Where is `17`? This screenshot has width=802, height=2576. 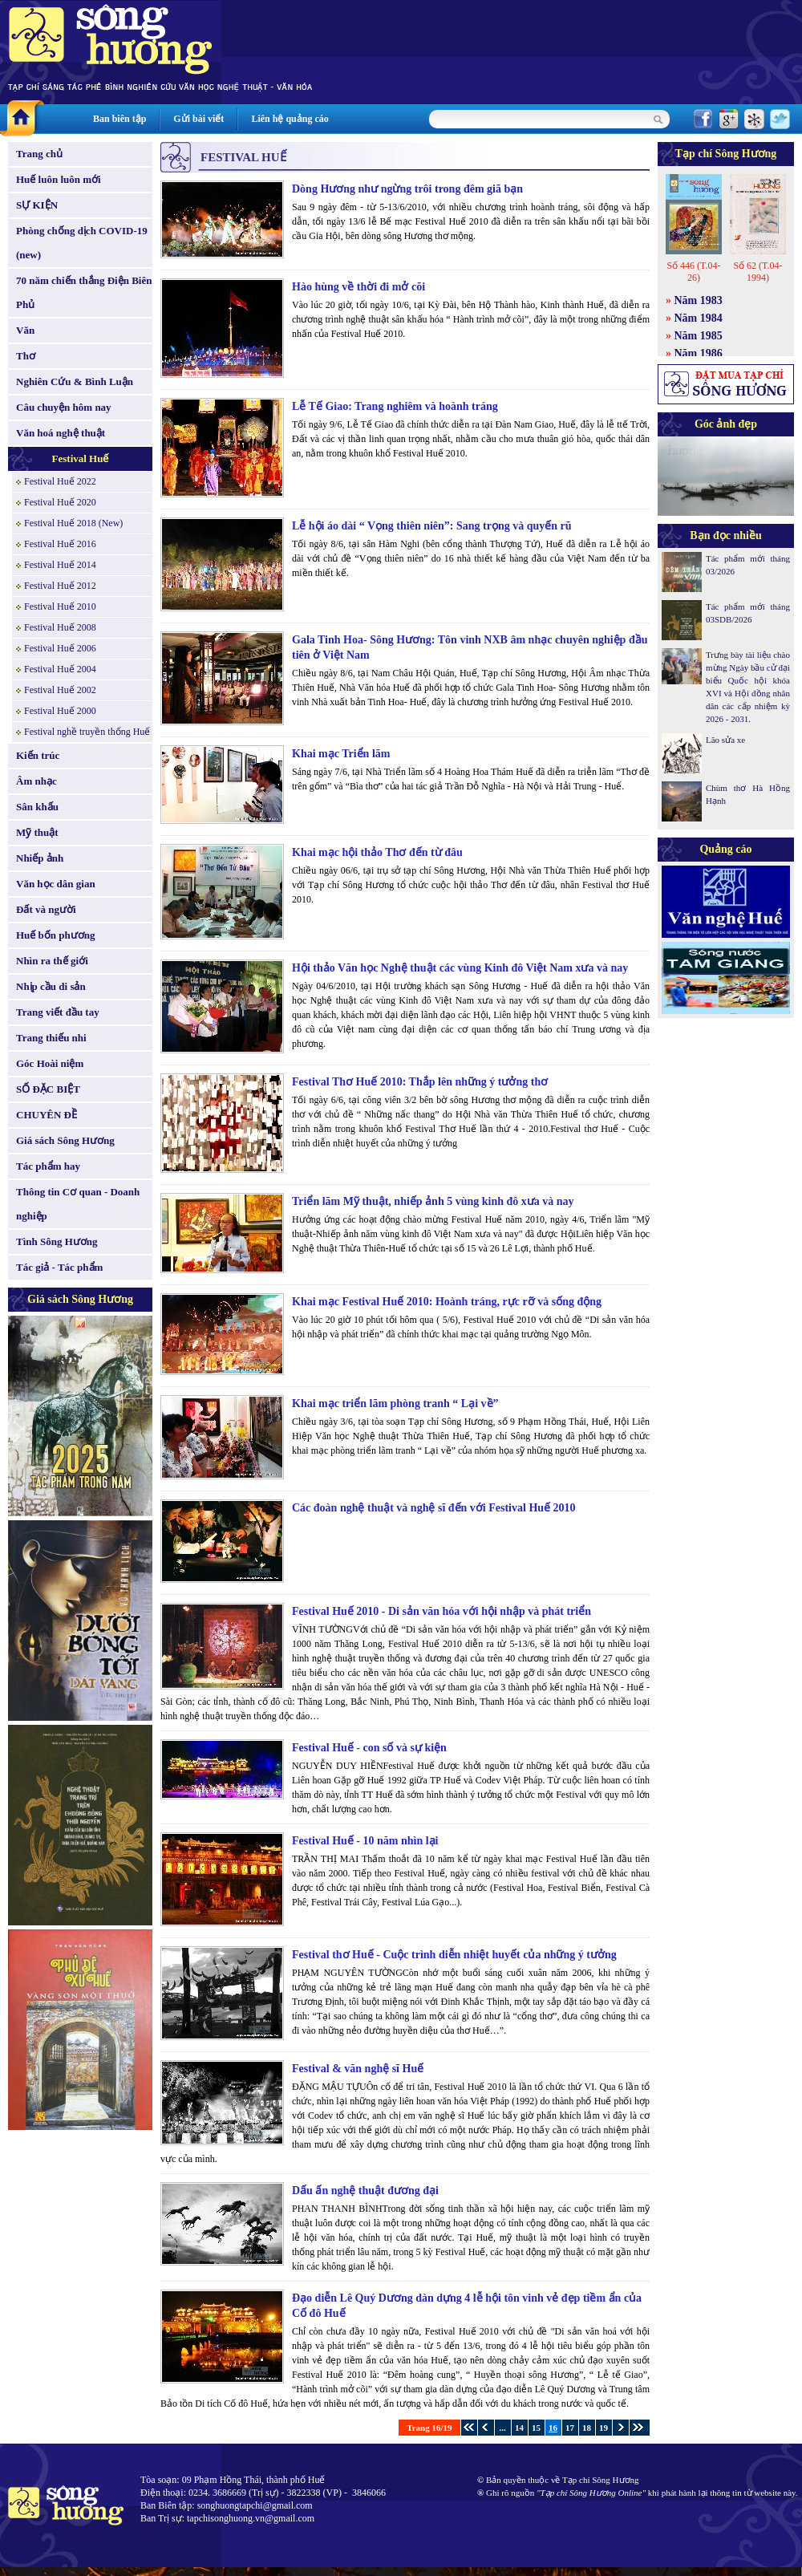 17 is located at coordinates (569, 2427).